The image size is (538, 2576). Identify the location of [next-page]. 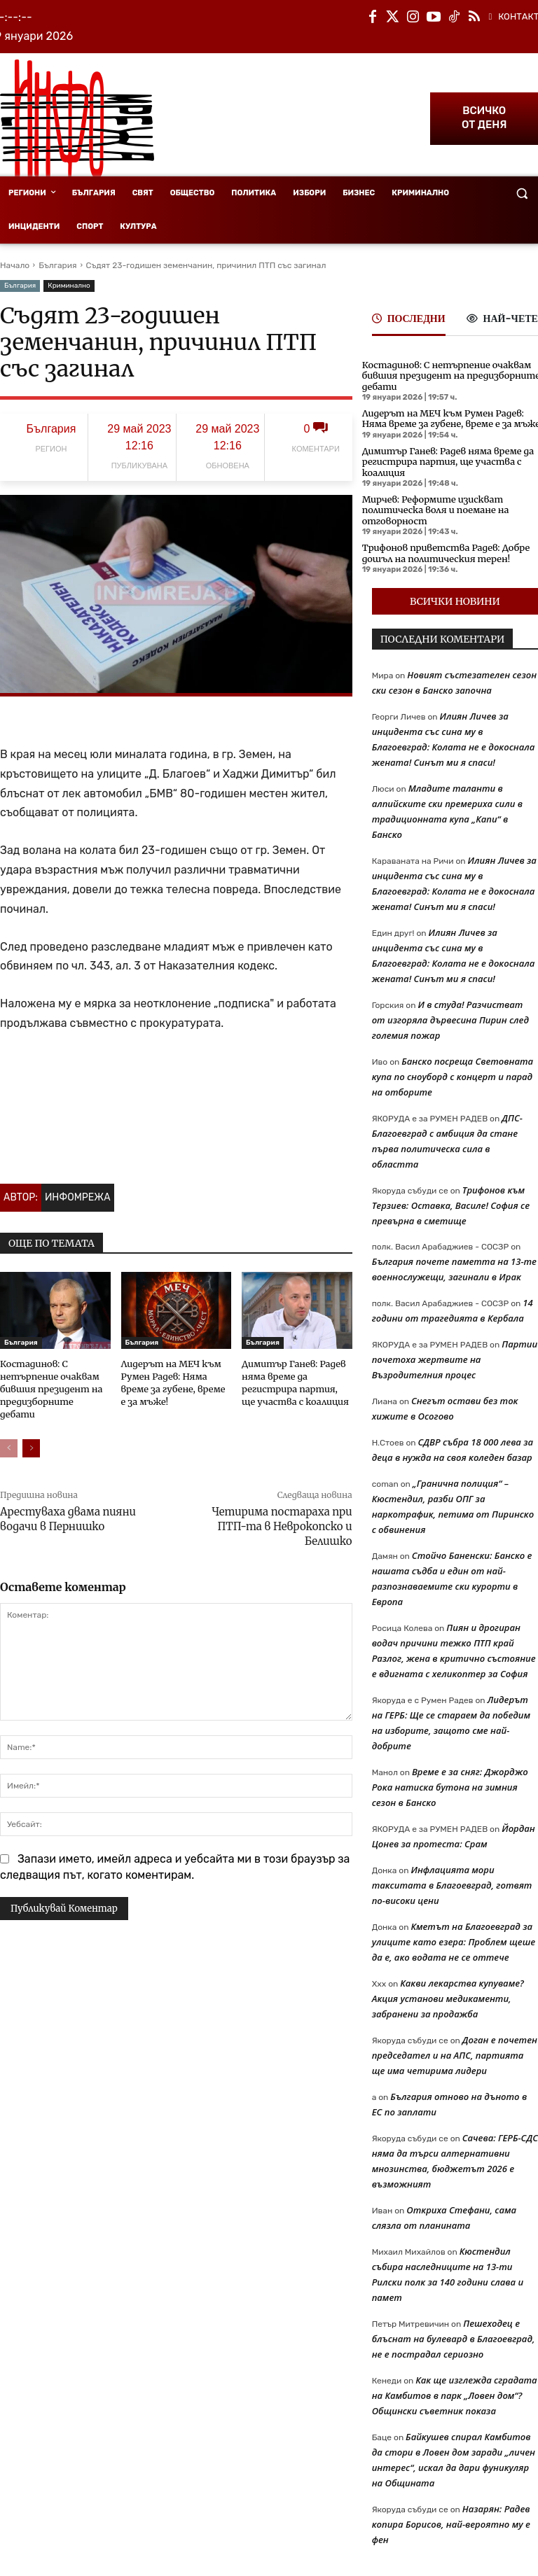
(31, 1432).